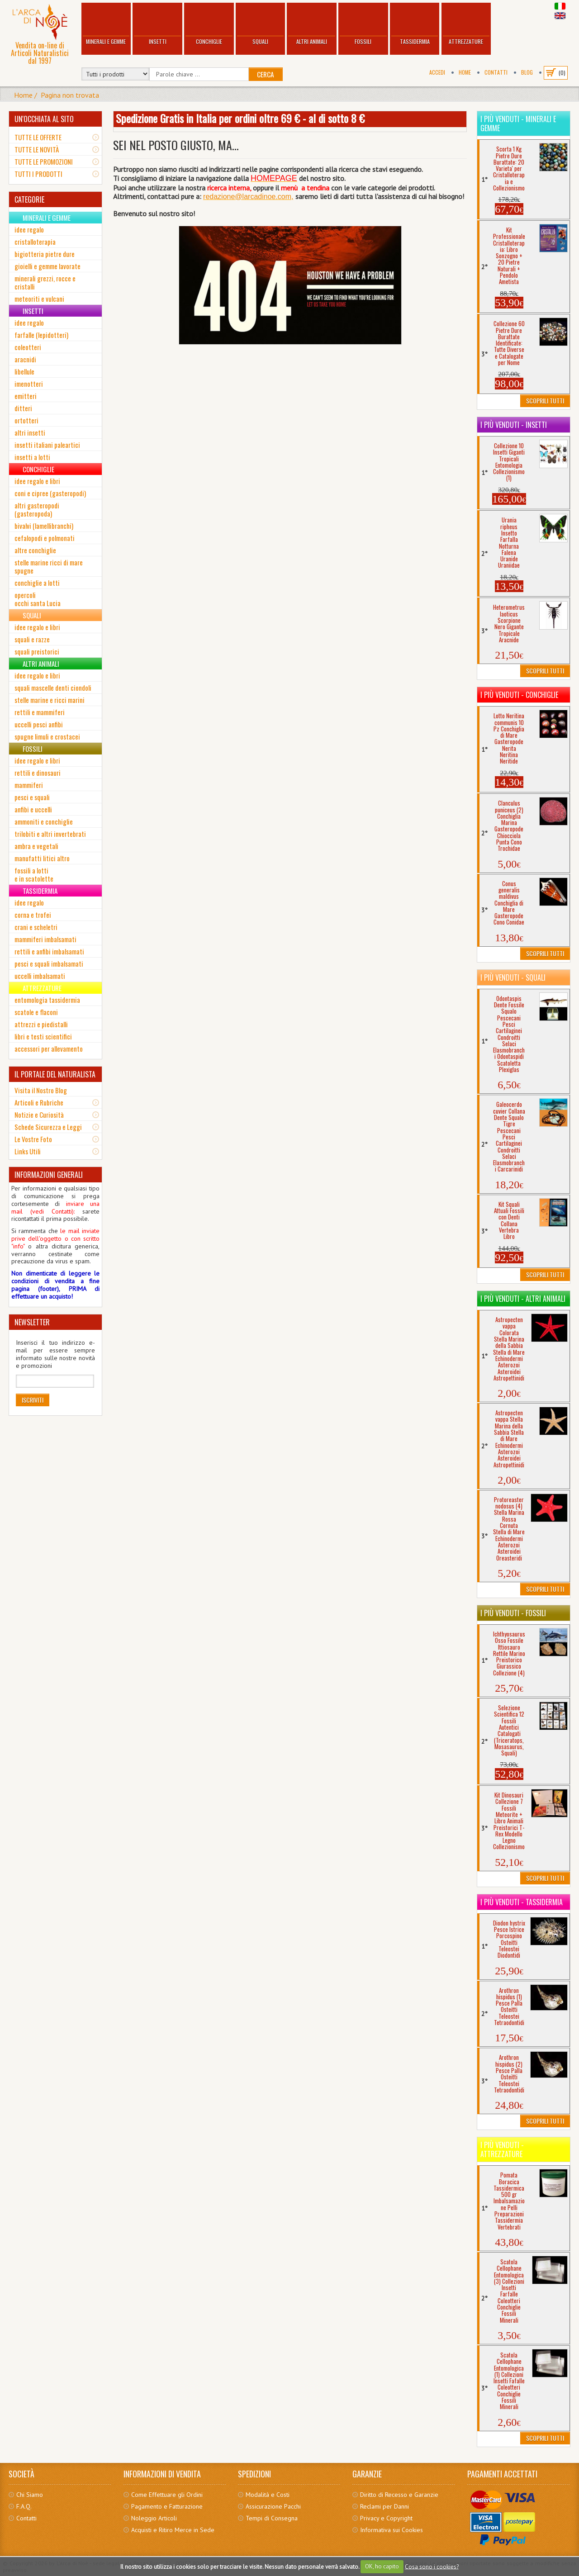  What do you see at coordinates (106, 24) in the screenshot?
I see `Minerali e Gemme` at bounding box center [106, 24].